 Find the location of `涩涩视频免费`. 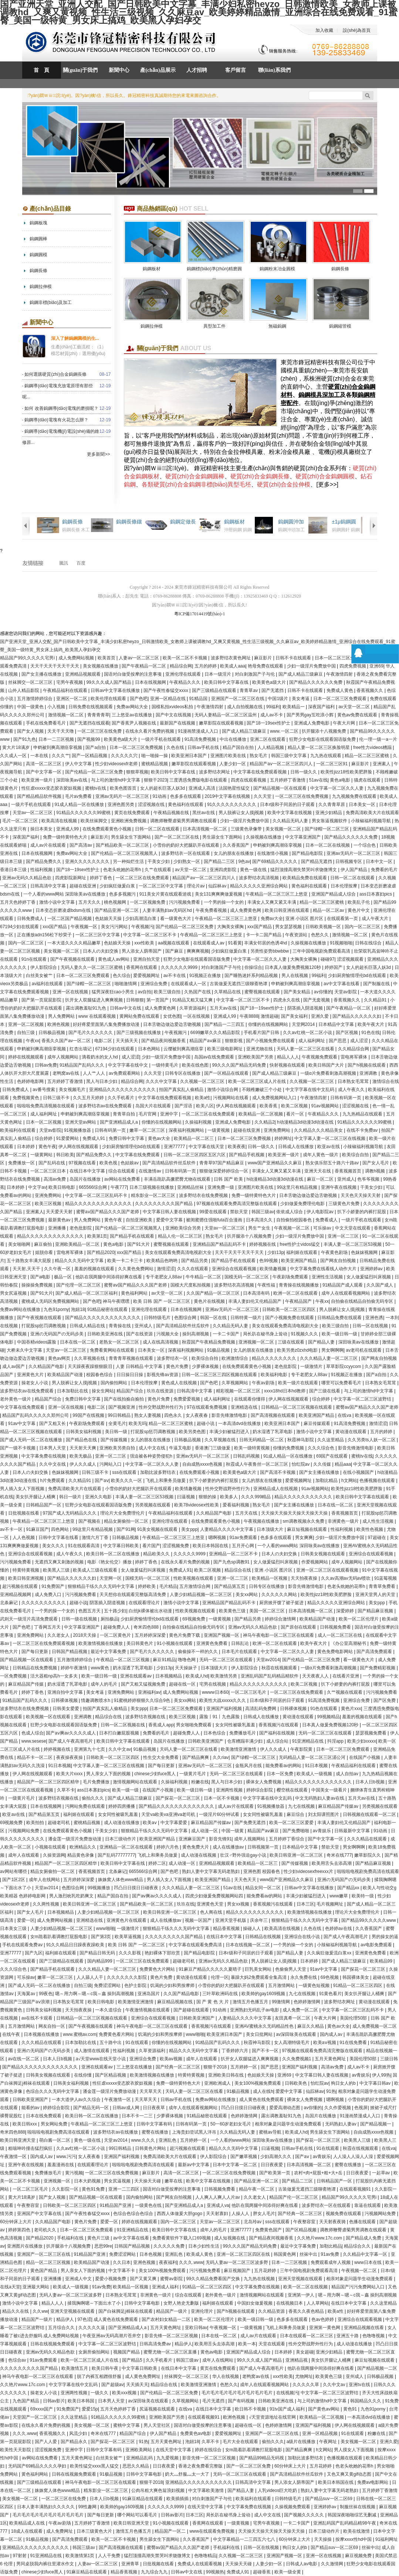

涩涩视频免费 is located at coordinates (176, 1545).